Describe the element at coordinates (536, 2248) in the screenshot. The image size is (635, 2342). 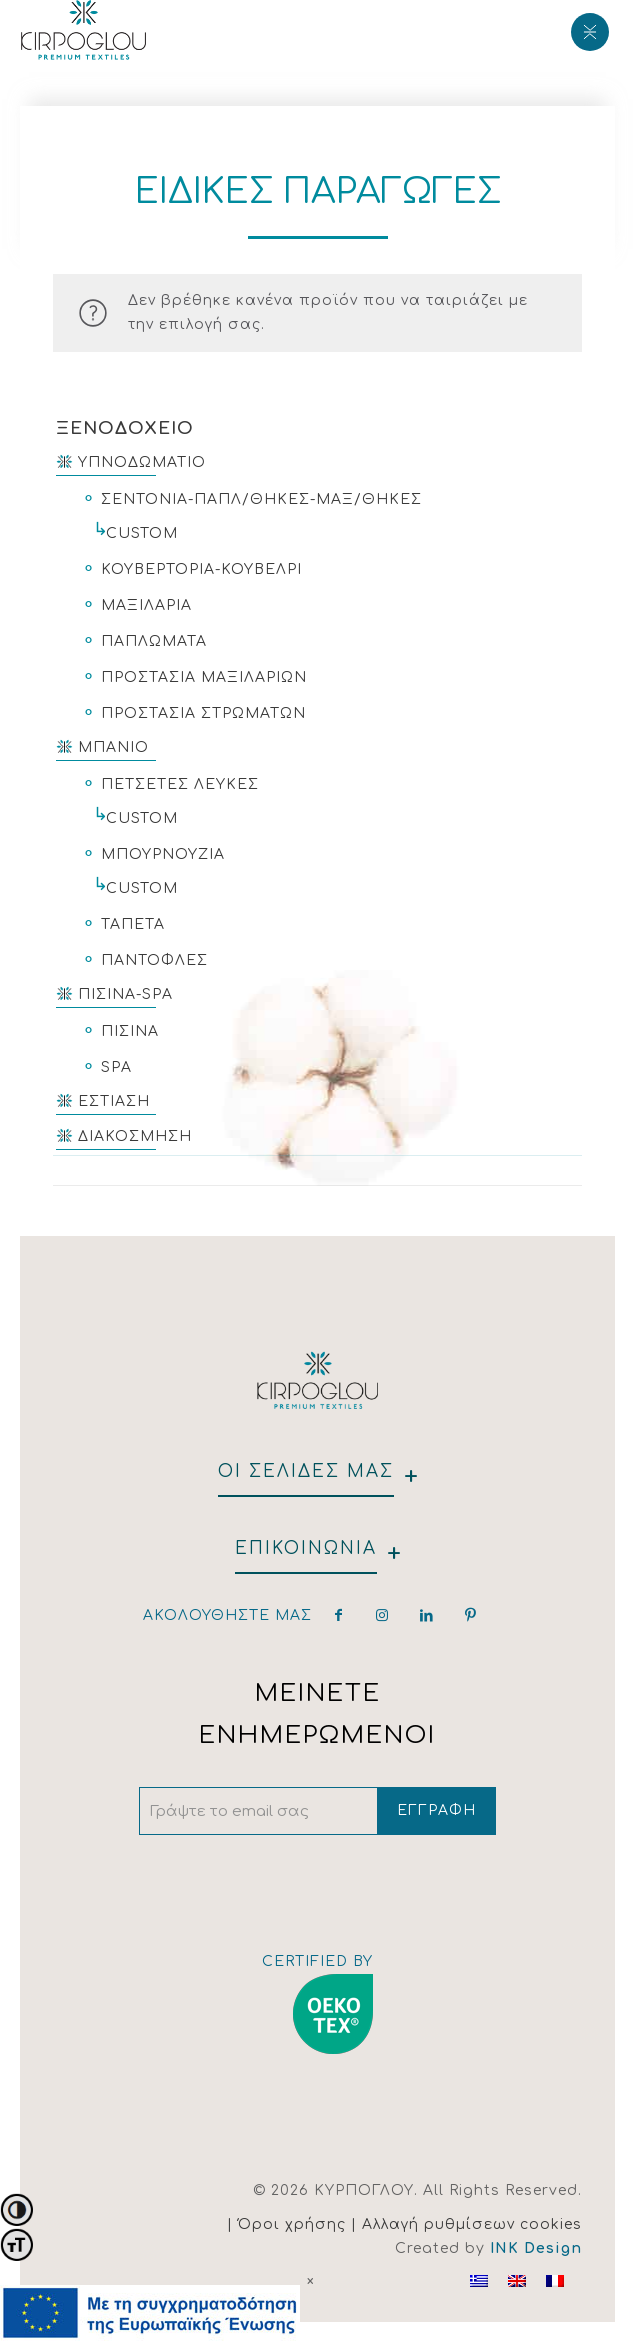
I see `INK Design` at that location.